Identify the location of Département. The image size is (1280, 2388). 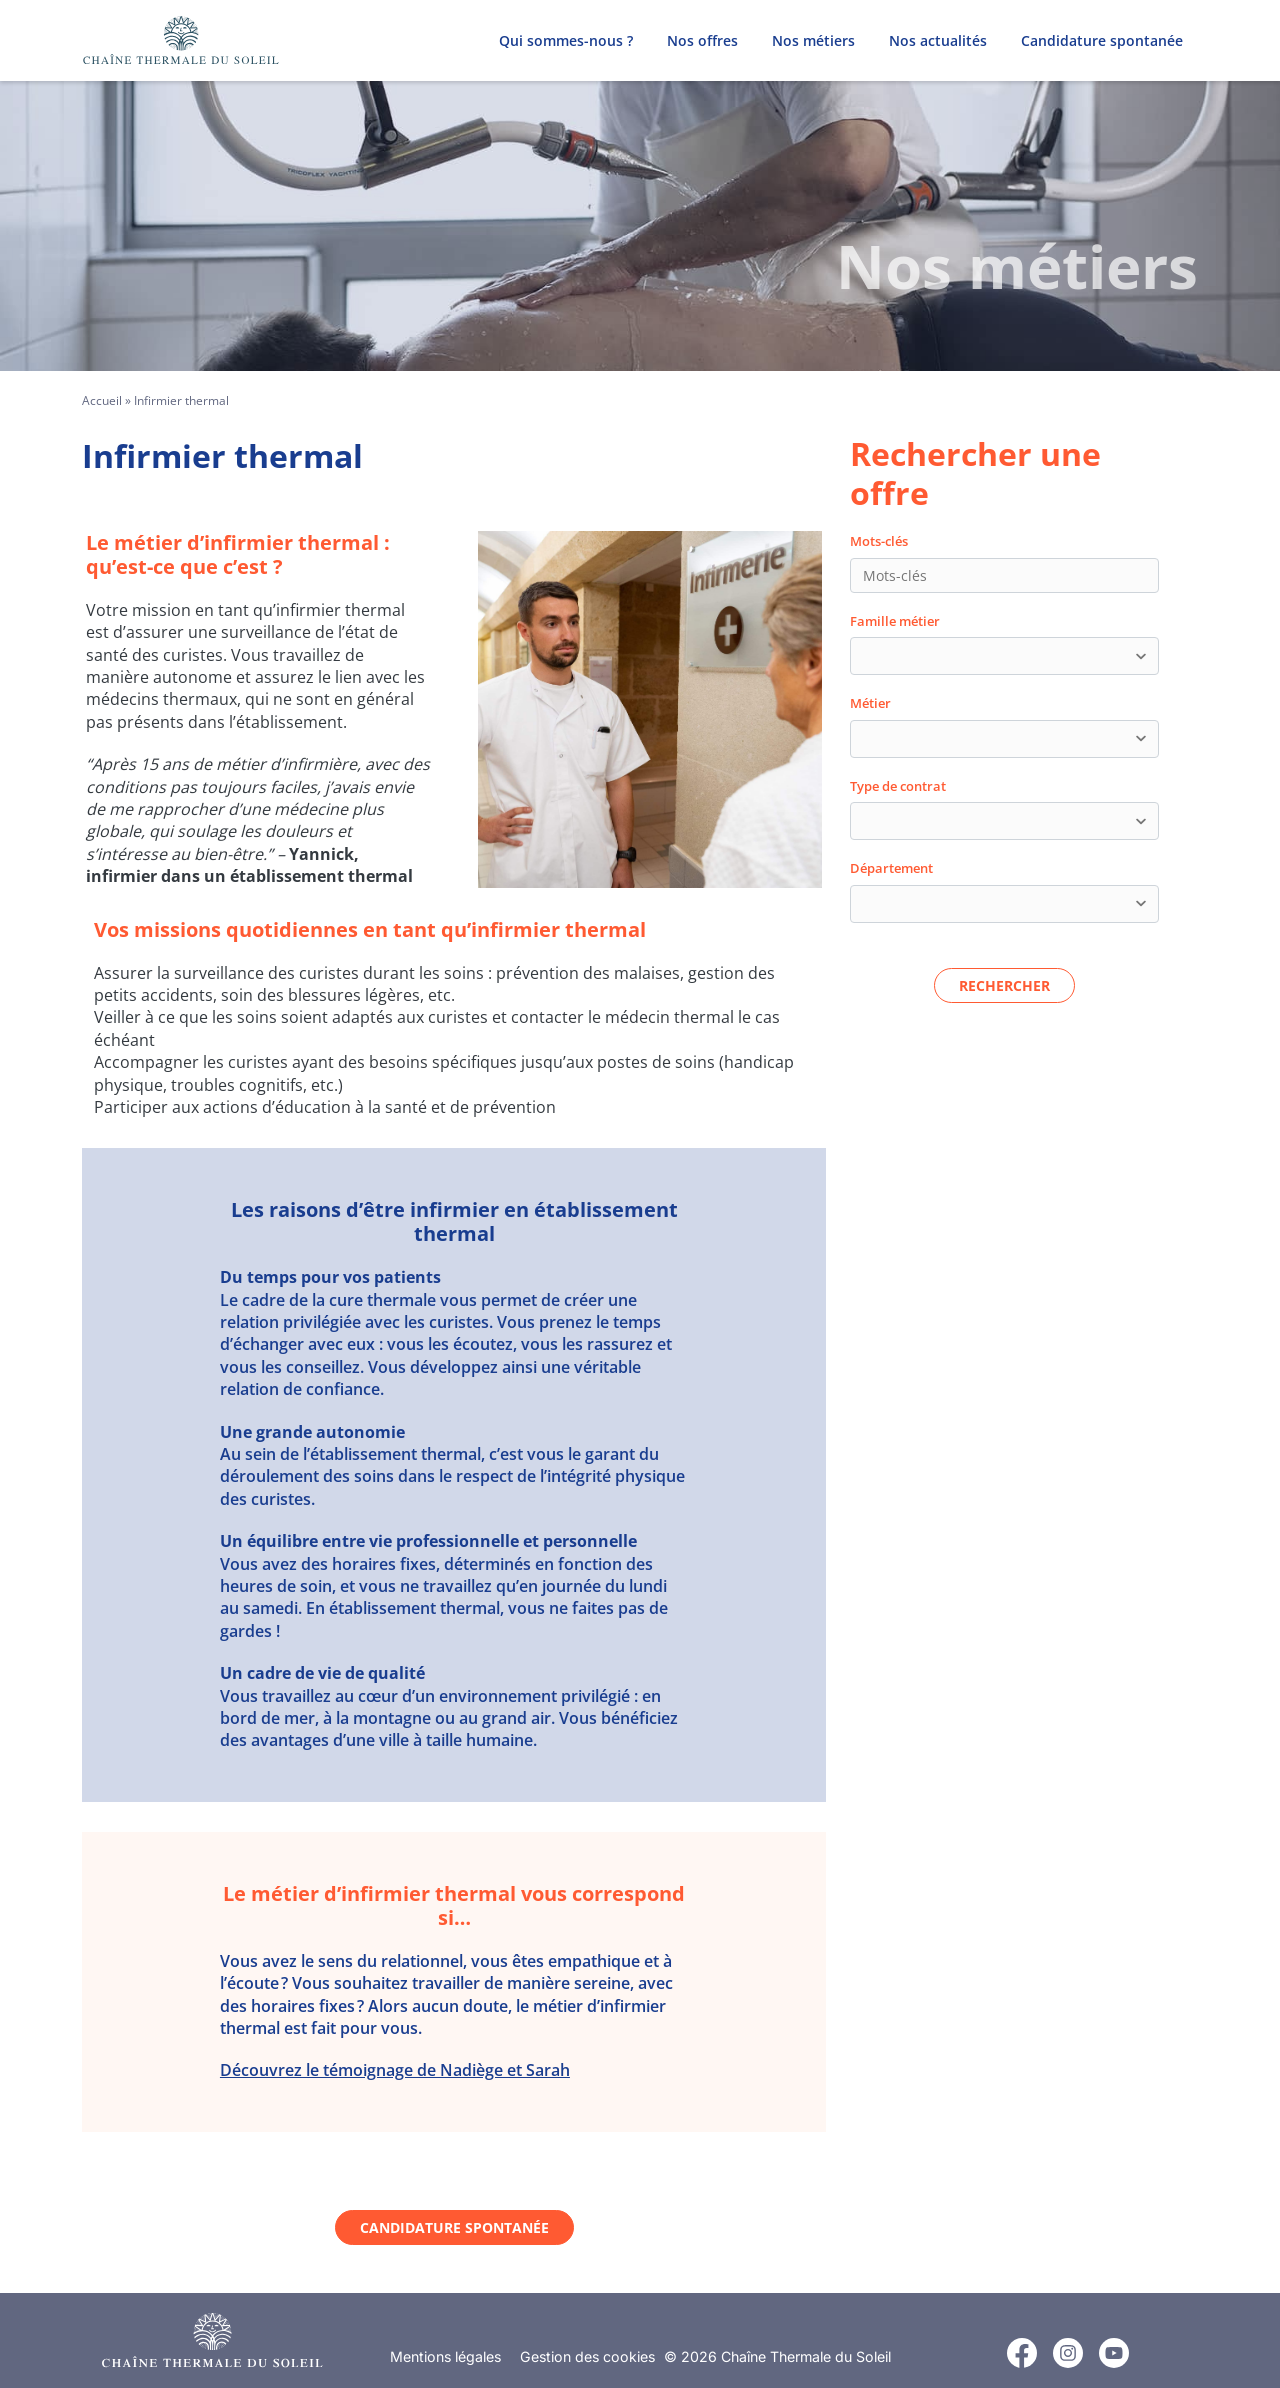
(891, 868).